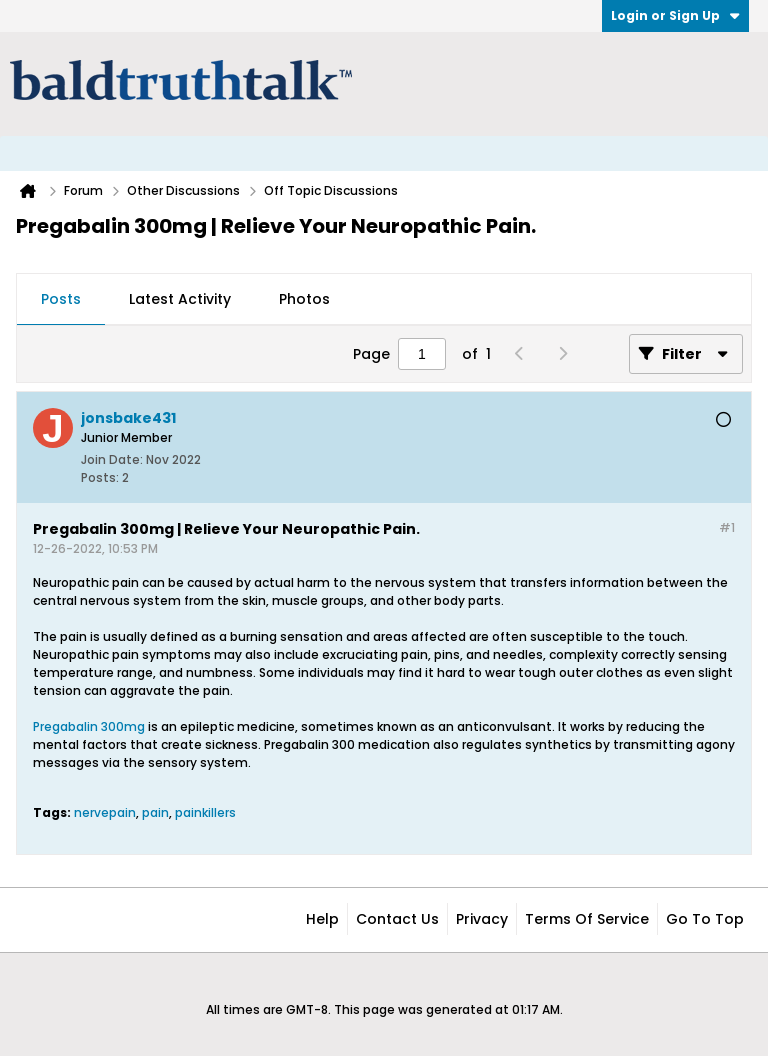  Describe the element at coordinates (155, 812) in the screenshot. I see `pain` at that location.